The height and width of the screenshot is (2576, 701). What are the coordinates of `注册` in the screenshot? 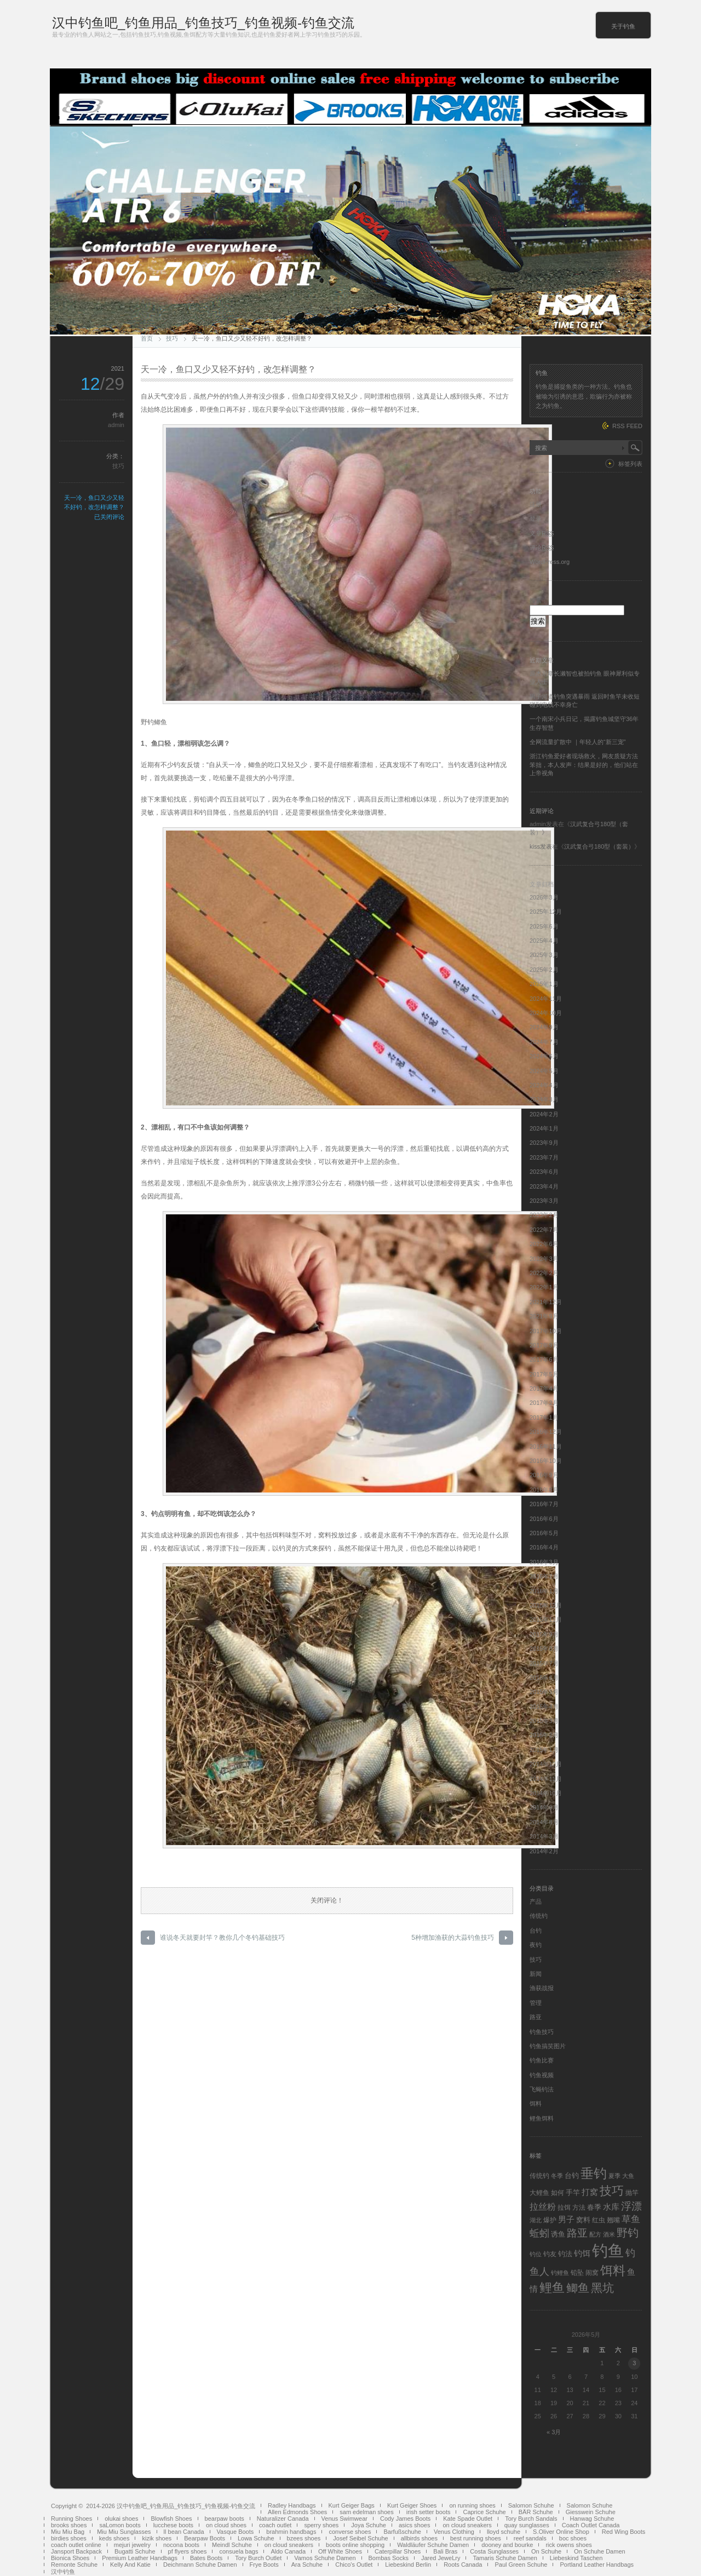 It's located at (536, 504).